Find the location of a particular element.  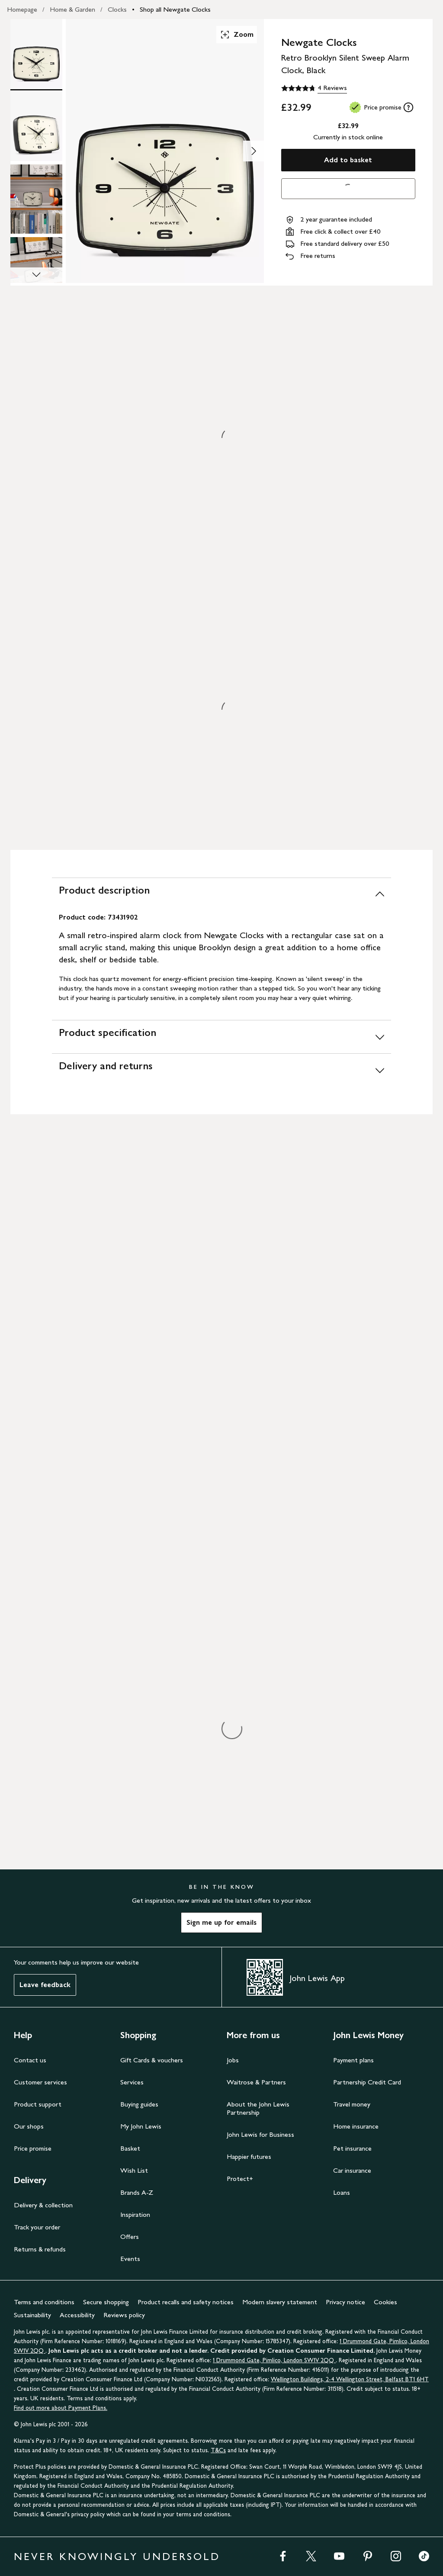

[Product Image 1 of 5] is located at coordinates (36, 53).